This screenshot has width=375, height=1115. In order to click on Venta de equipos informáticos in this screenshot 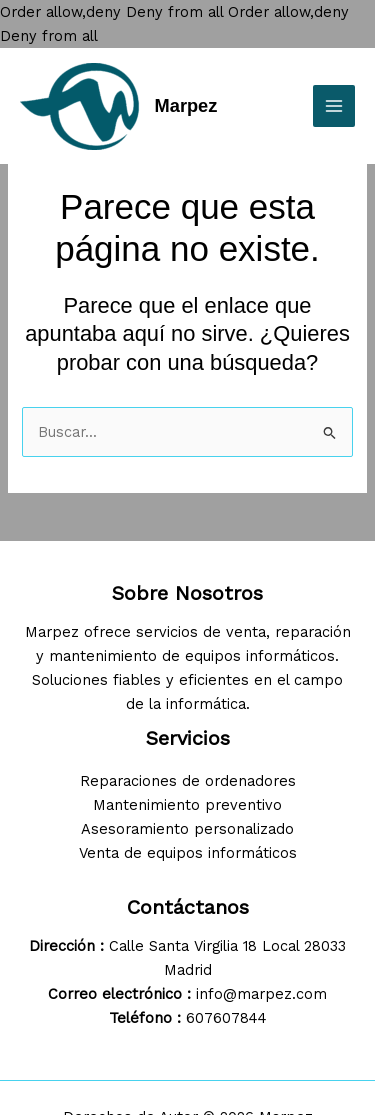, I will do `click(188, 853)`.